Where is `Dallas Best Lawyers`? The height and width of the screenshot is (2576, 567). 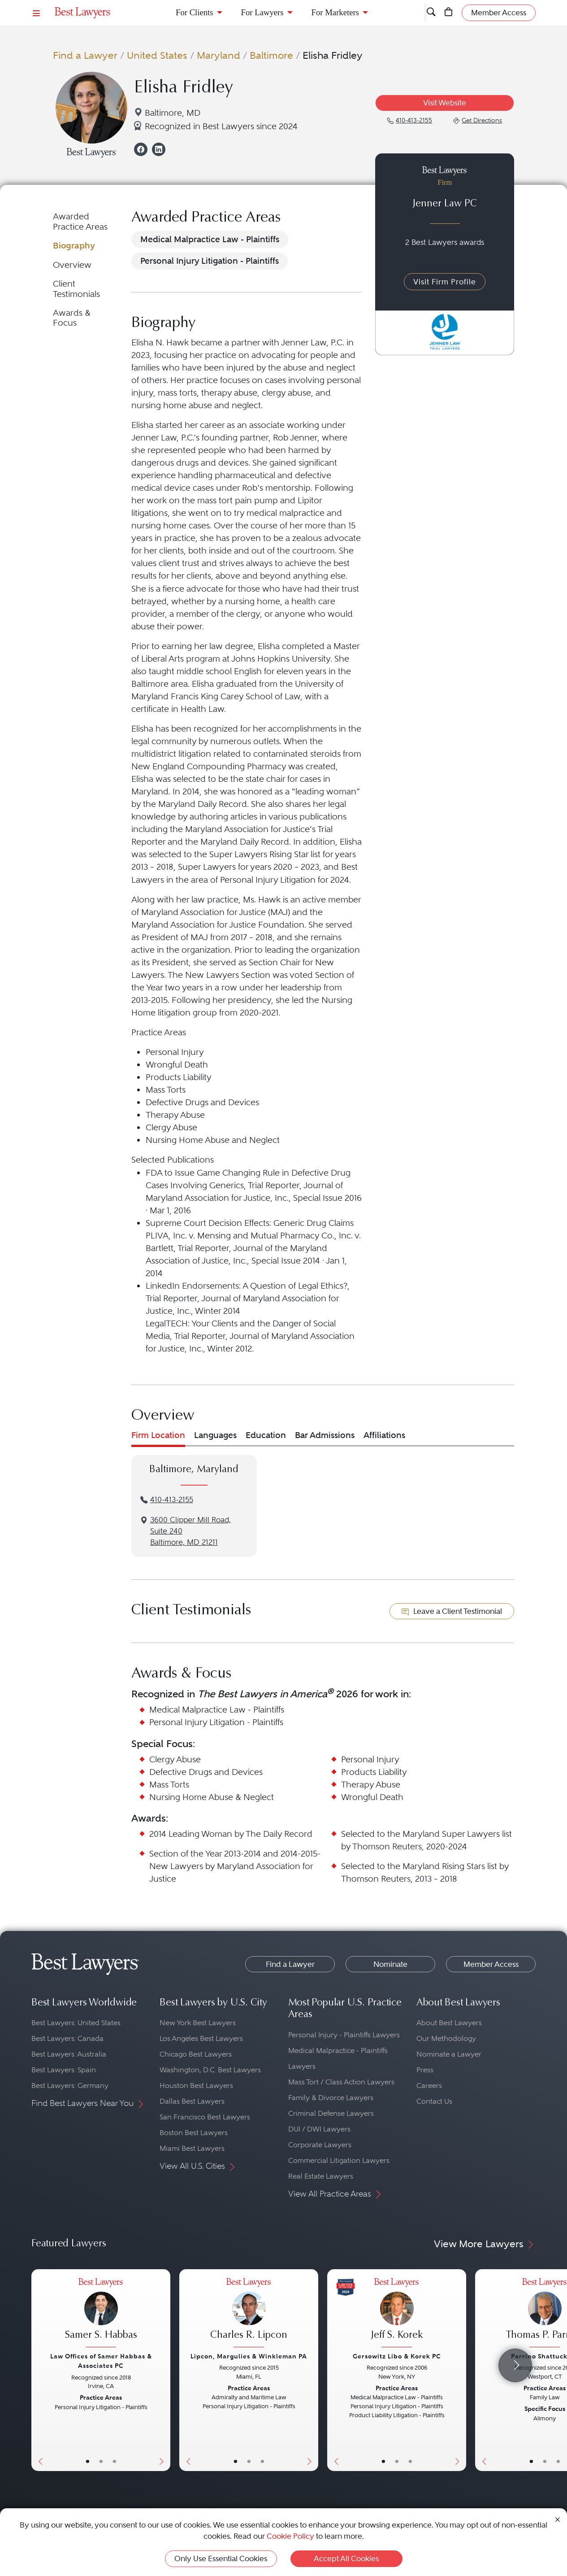
Dallas Best Lawyers is located at coordinates (192, 2101).